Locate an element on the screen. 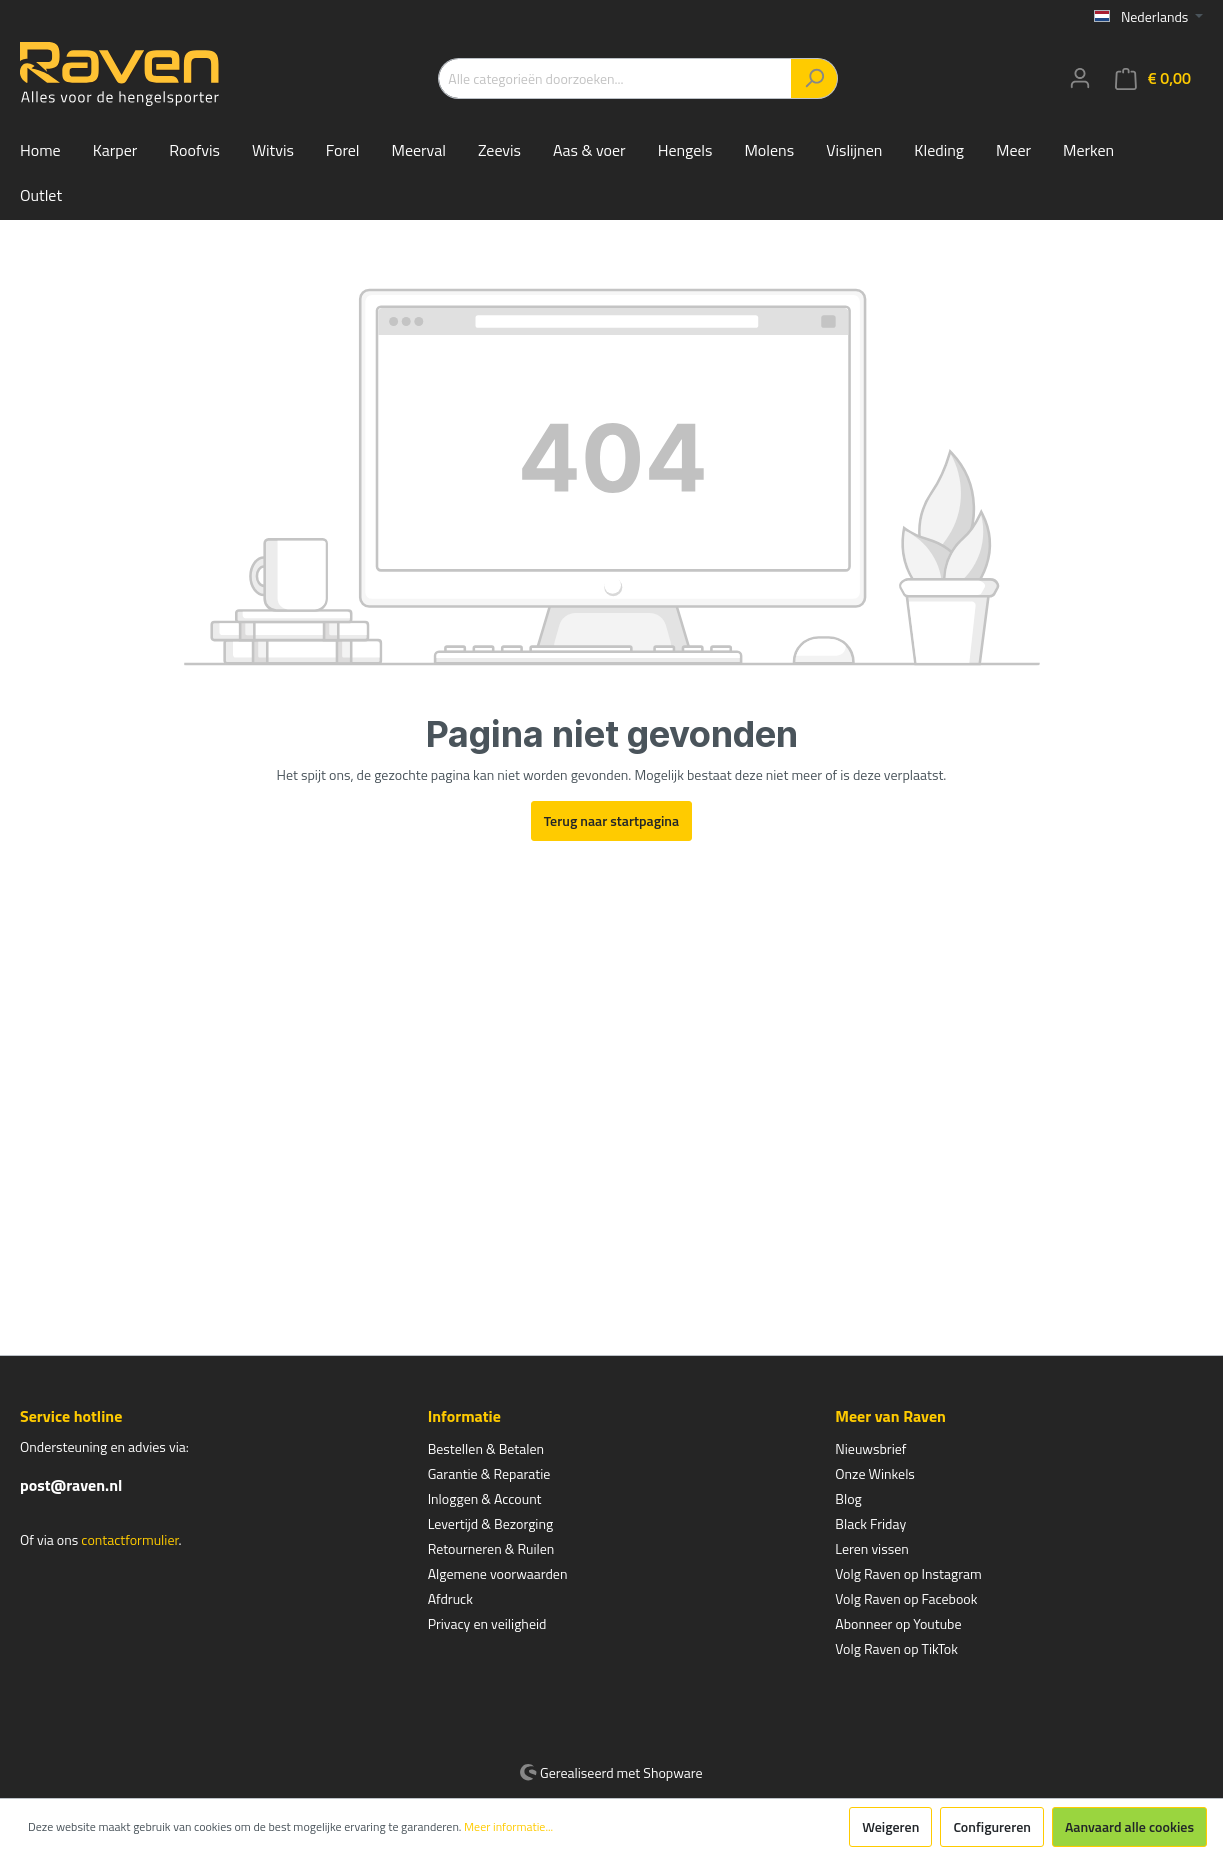 The height and width of the screenshot is (1855, 1223). [Mijn account] is located at coordinates (1080, 78).